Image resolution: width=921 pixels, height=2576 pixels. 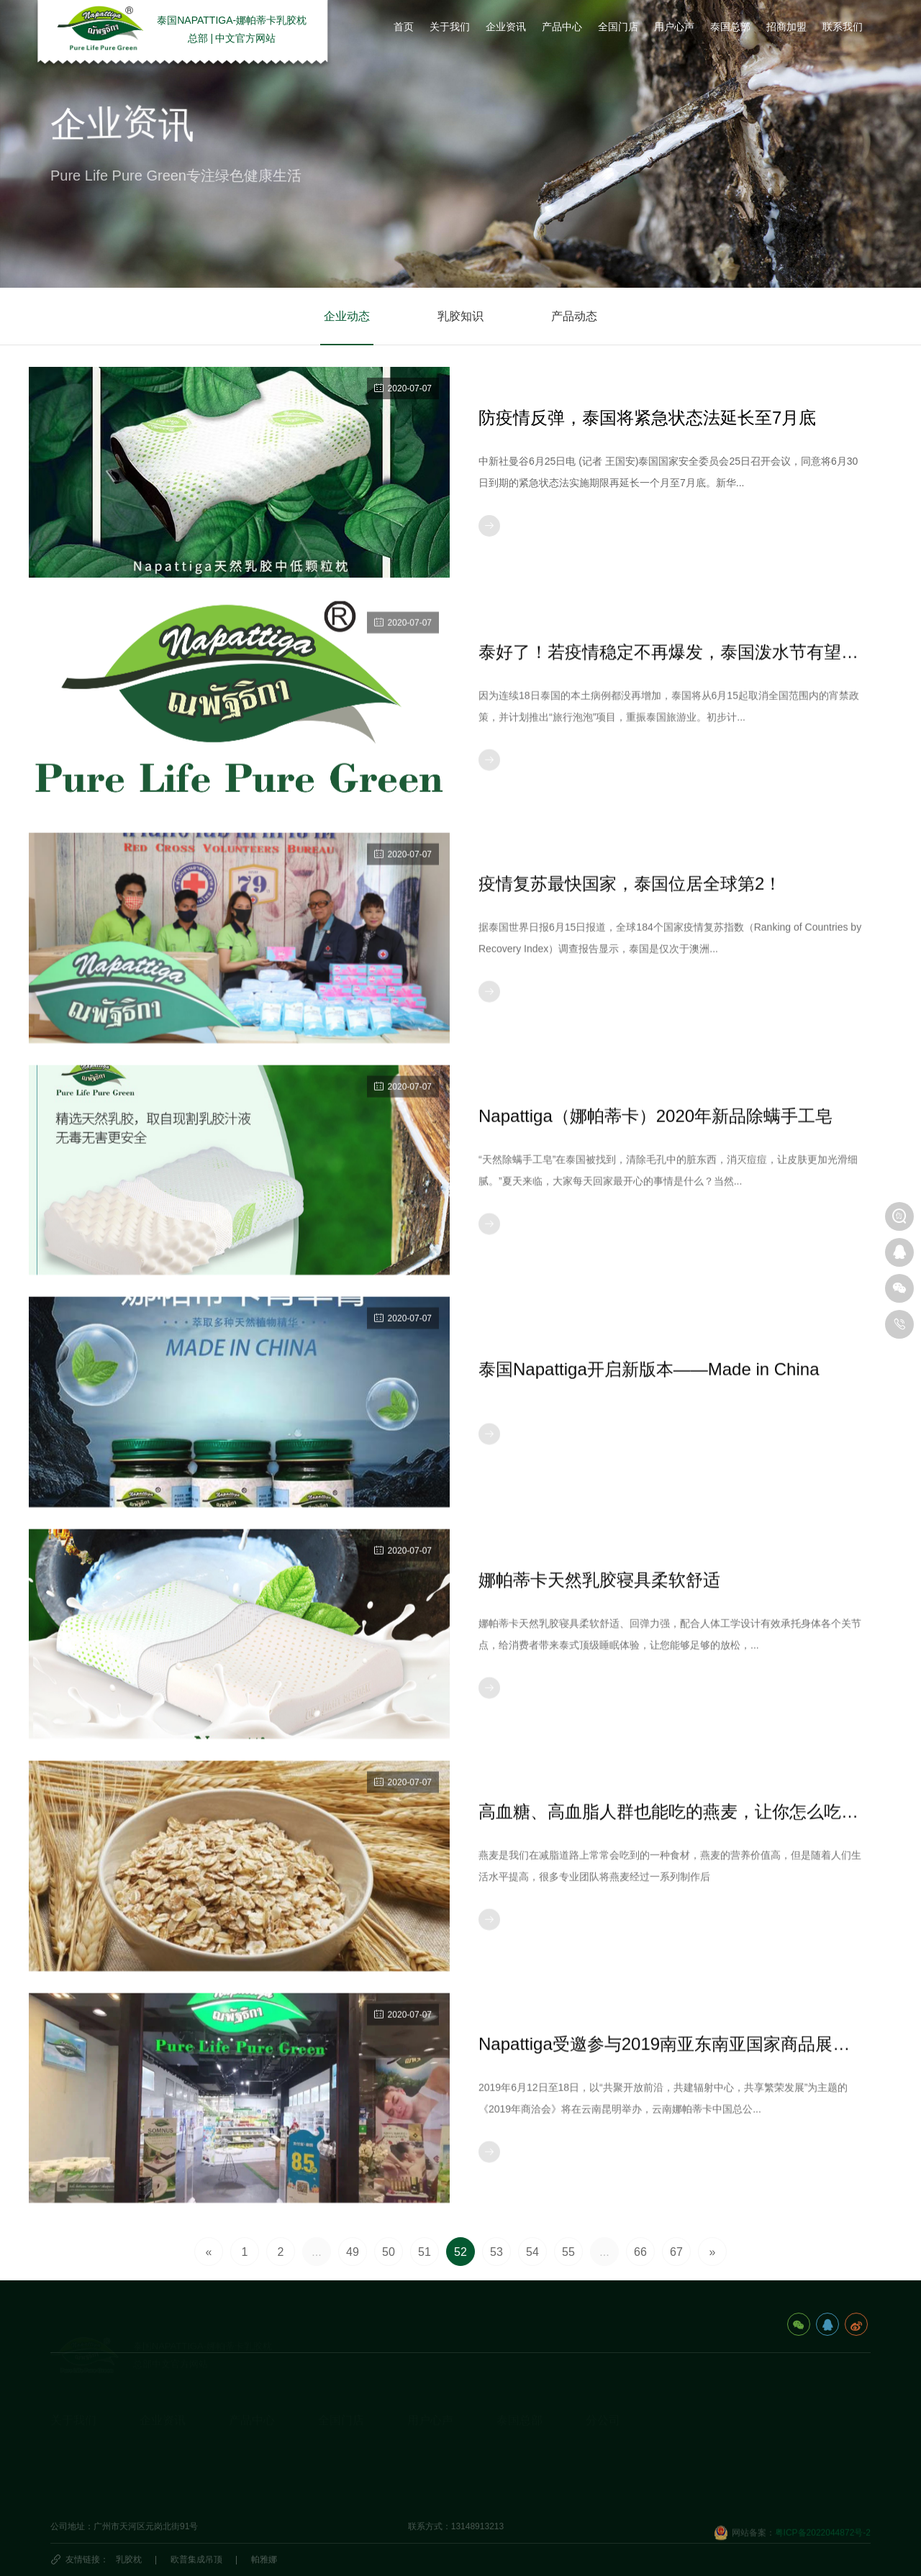 What do you see at coordinates (352, 2252) in the screenshot?
I see `49` at bounding box center [352, 2252].